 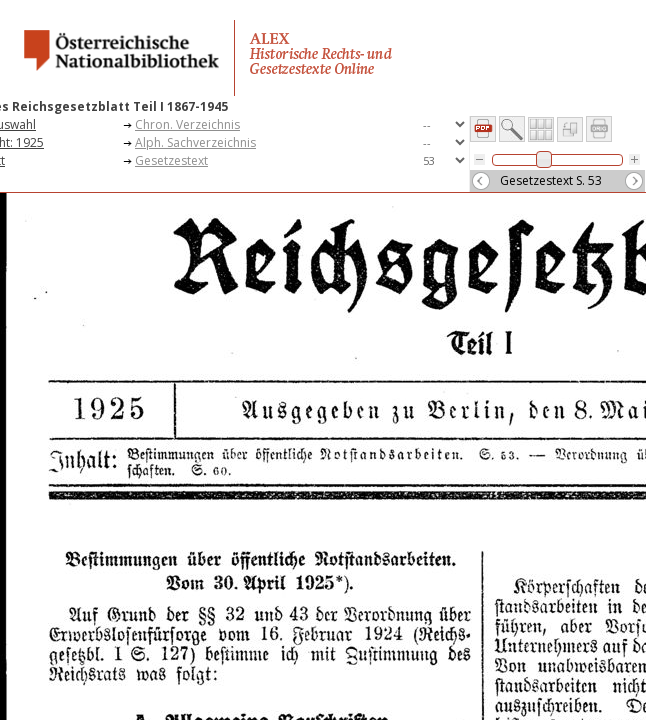 I want to click on Chron. Verzeichnis, so click(x=187, y=124).